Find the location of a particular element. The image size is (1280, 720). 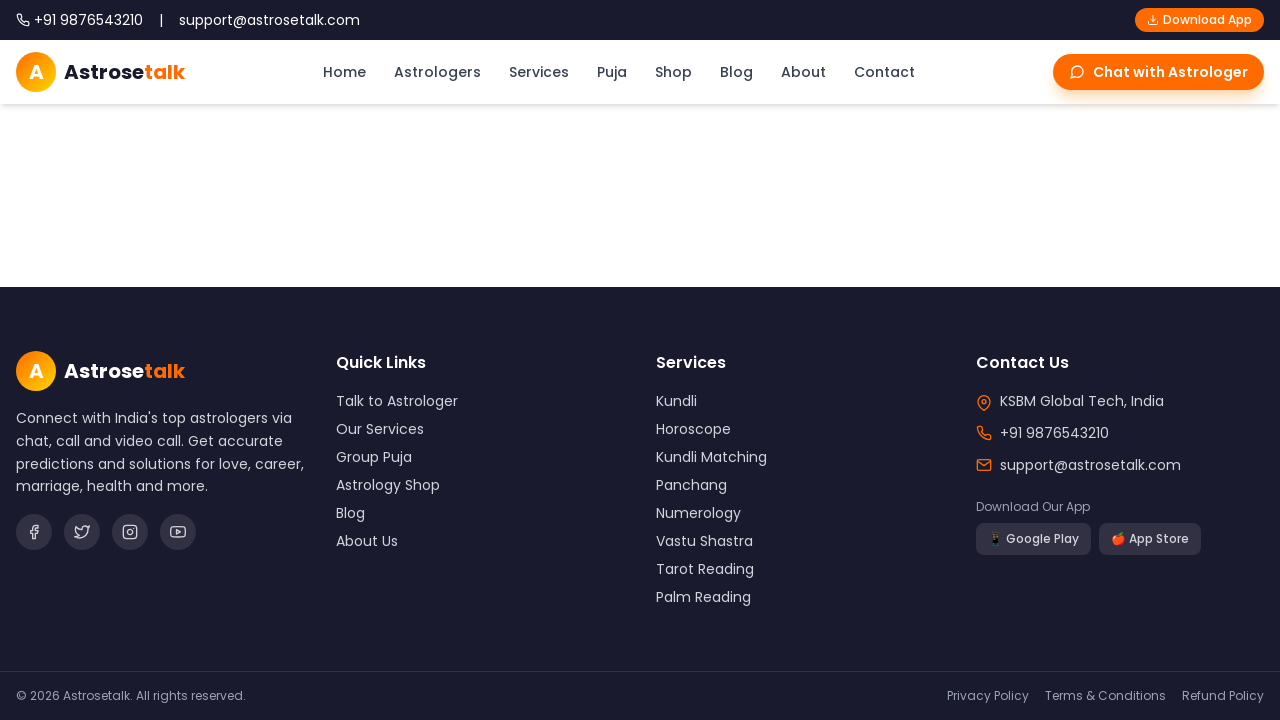

Horoscope is located at coordinates (693, 429).